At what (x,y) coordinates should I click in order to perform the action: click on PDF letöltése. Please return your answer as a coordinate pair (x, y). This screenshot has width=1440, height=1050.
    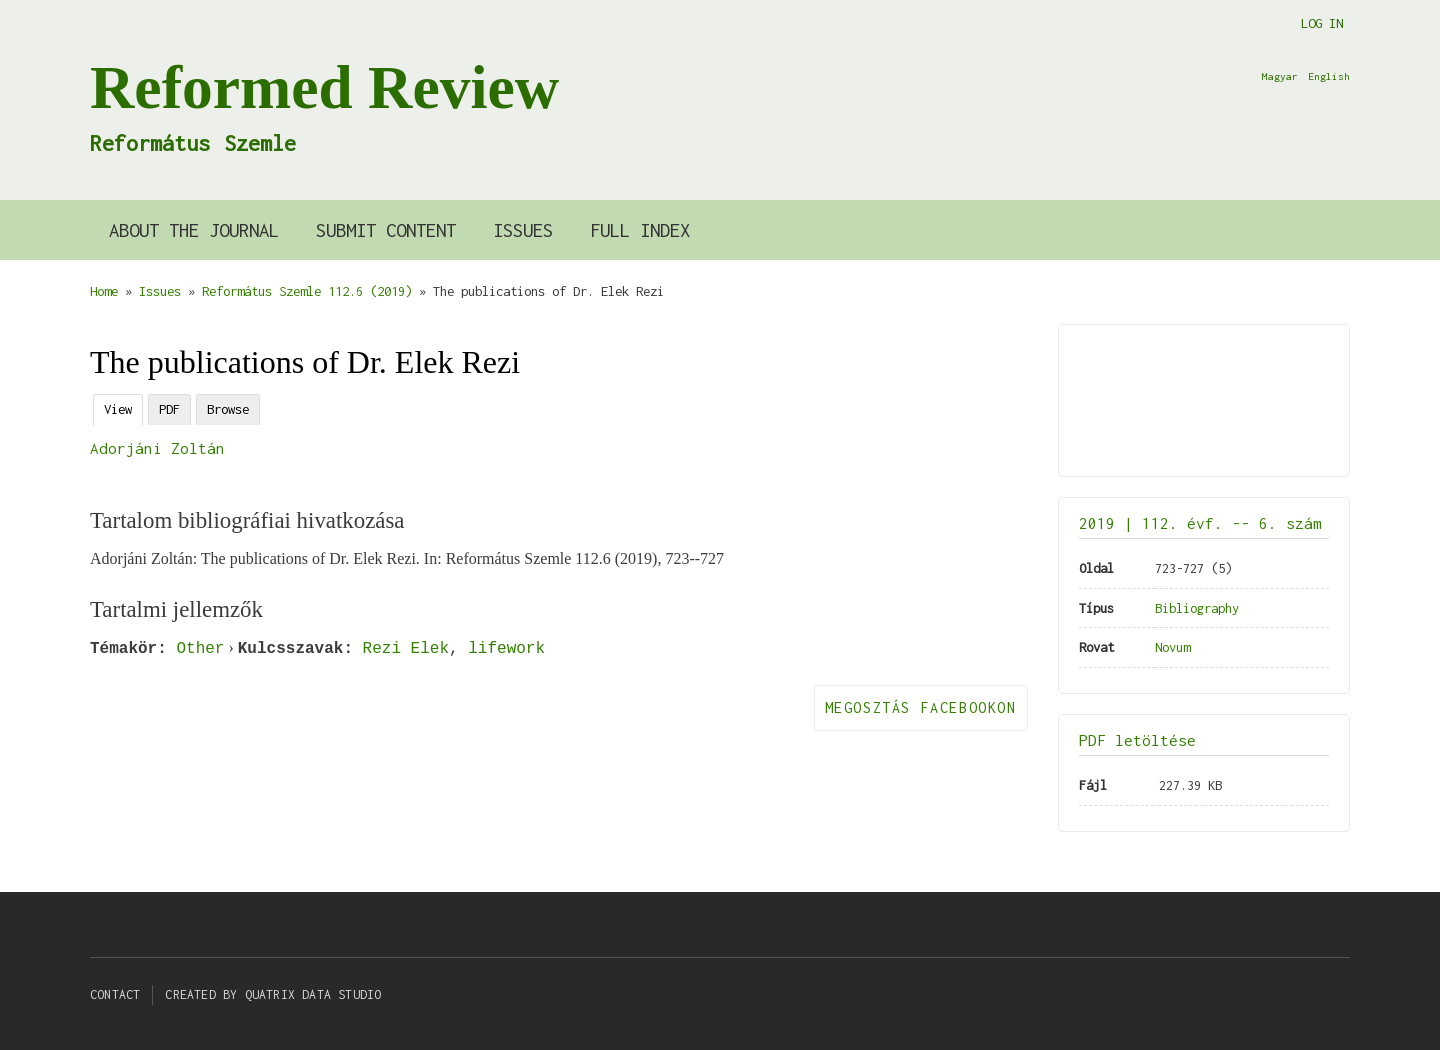
    Looking at the image, I should click on (1137, 740).